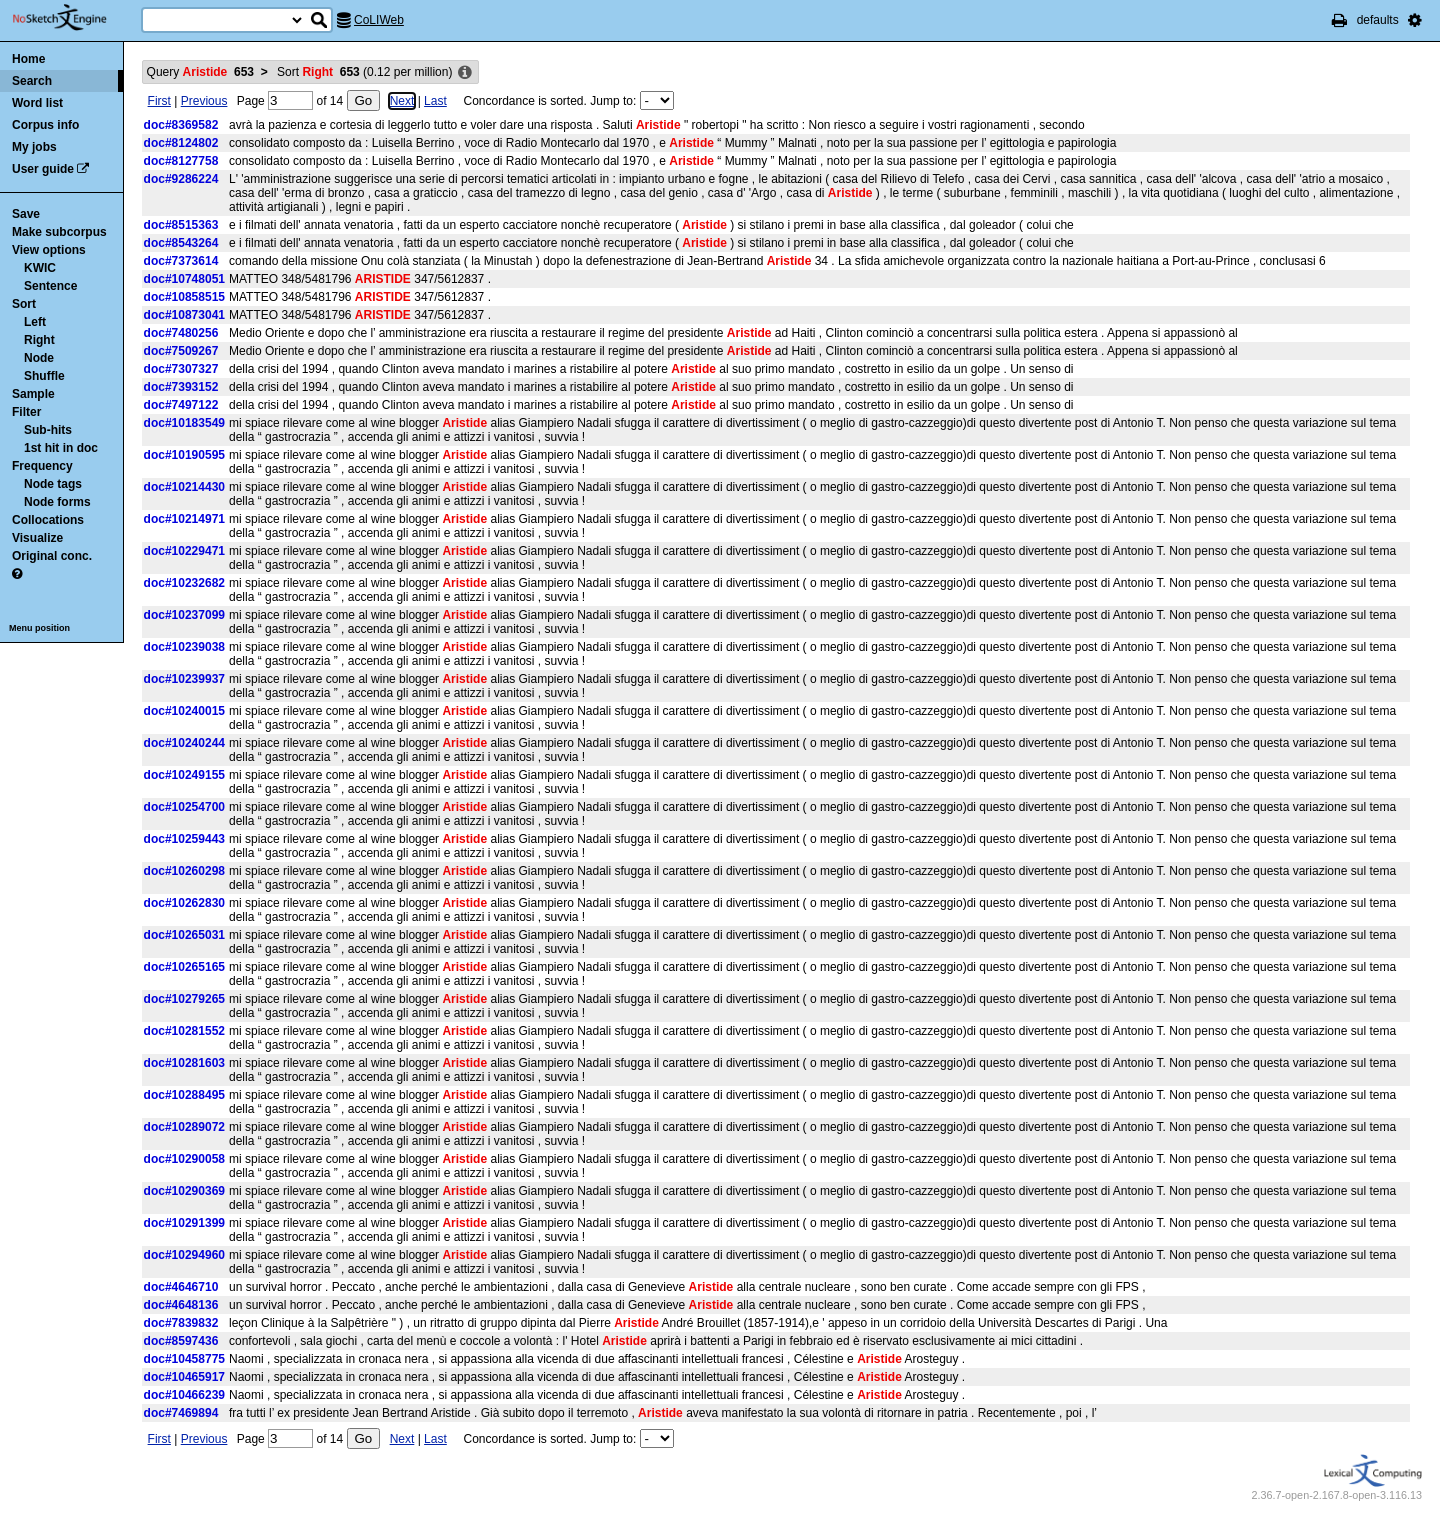 This screenshot has width=1440, height=1519. Describe the element at coordinates (184, 903) in the screenshot. I see `doc#10262830` at that location.